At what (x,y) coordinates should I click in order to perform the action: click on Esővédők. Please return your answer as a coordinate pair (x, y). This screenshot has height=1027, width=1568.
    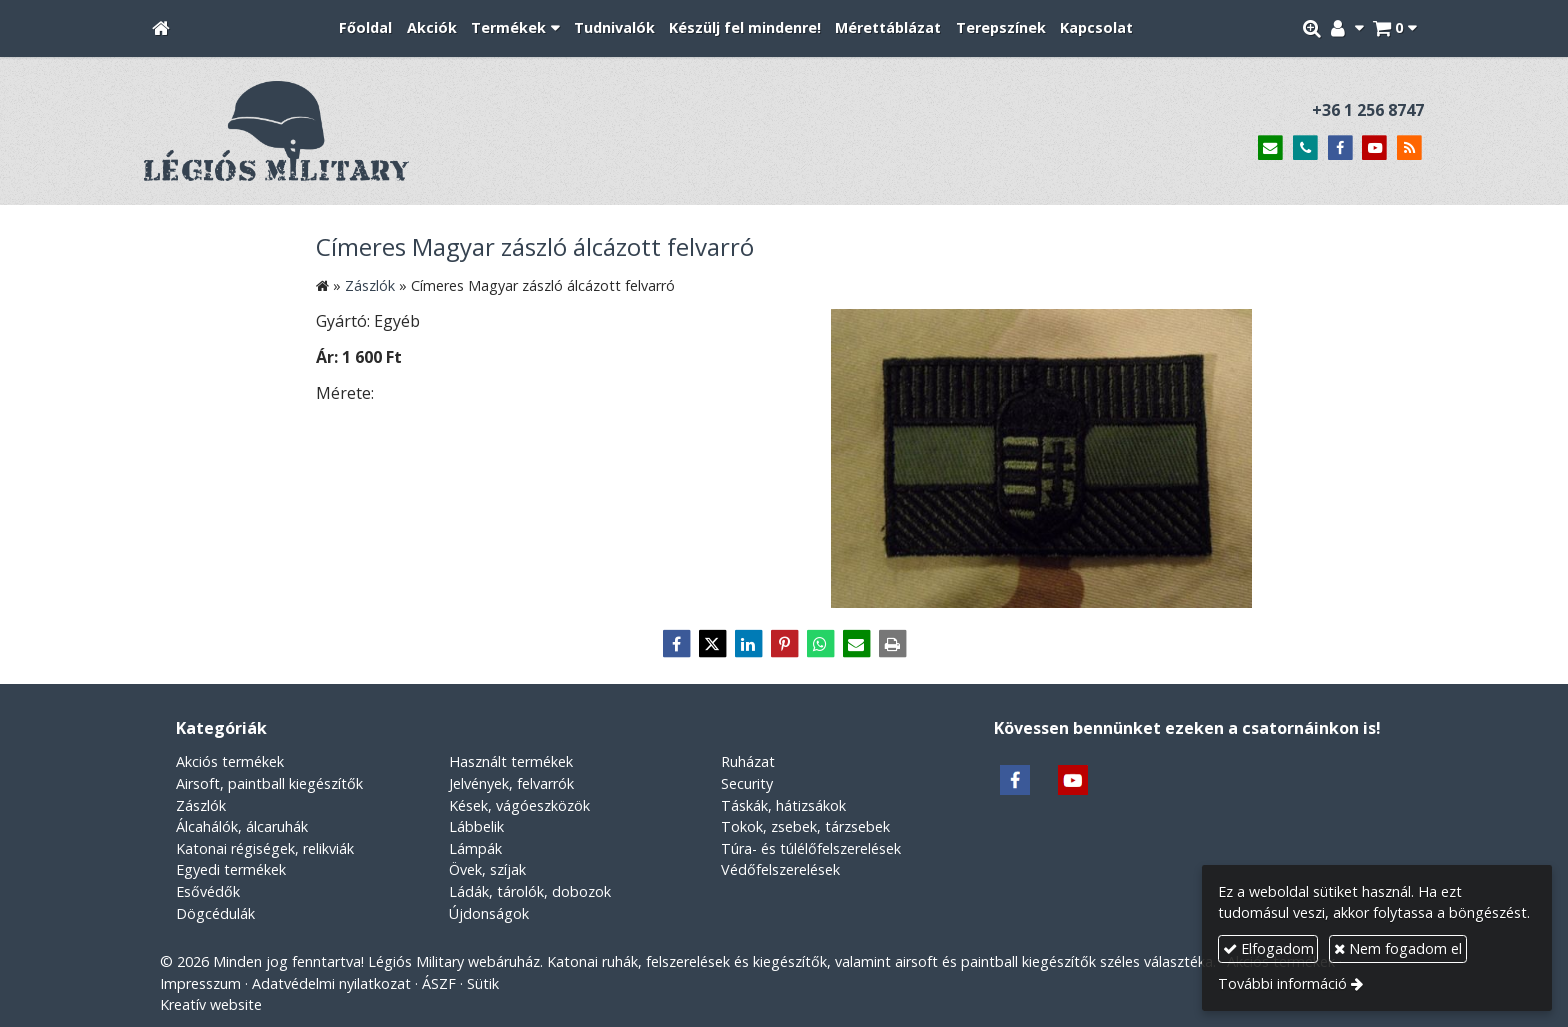
    Looking at the image, I should click on (208, 891).